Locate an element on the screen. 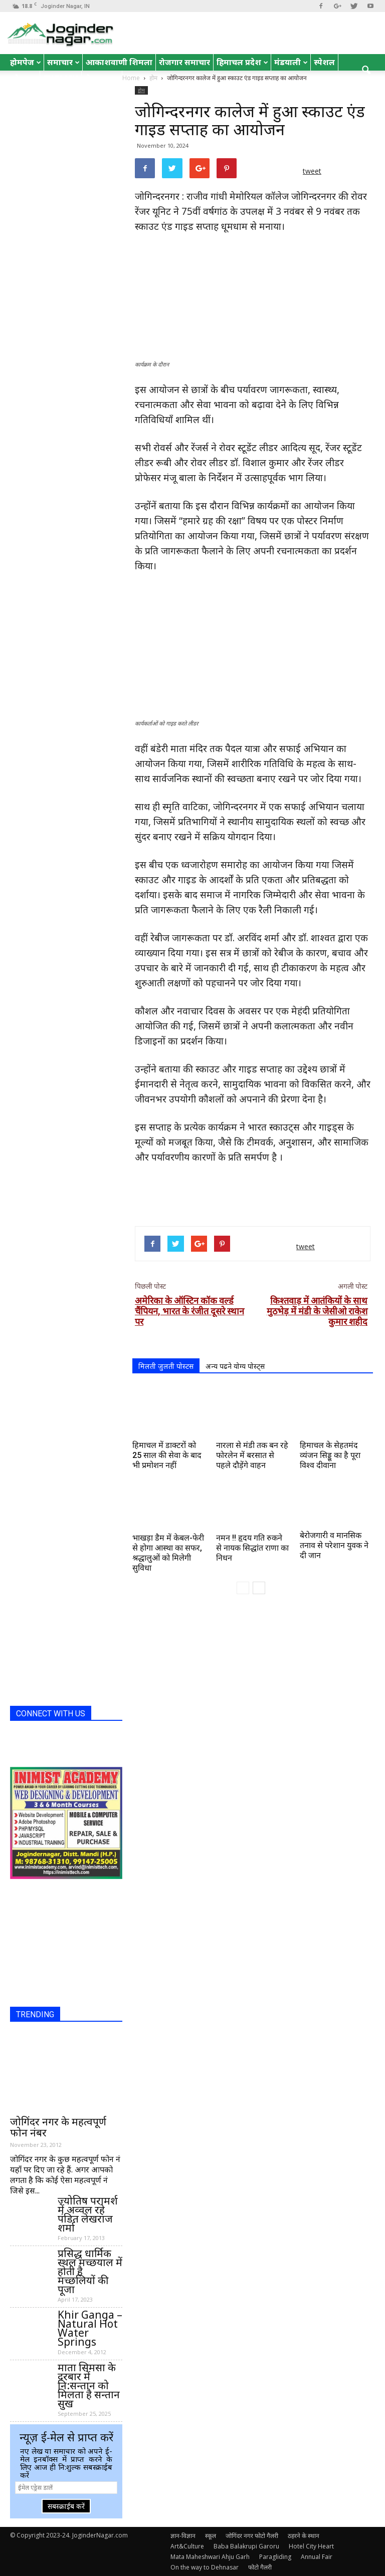 This screenshot has height=2576, width=385. रोजगार समाचार is located at coordinates (184, 62).